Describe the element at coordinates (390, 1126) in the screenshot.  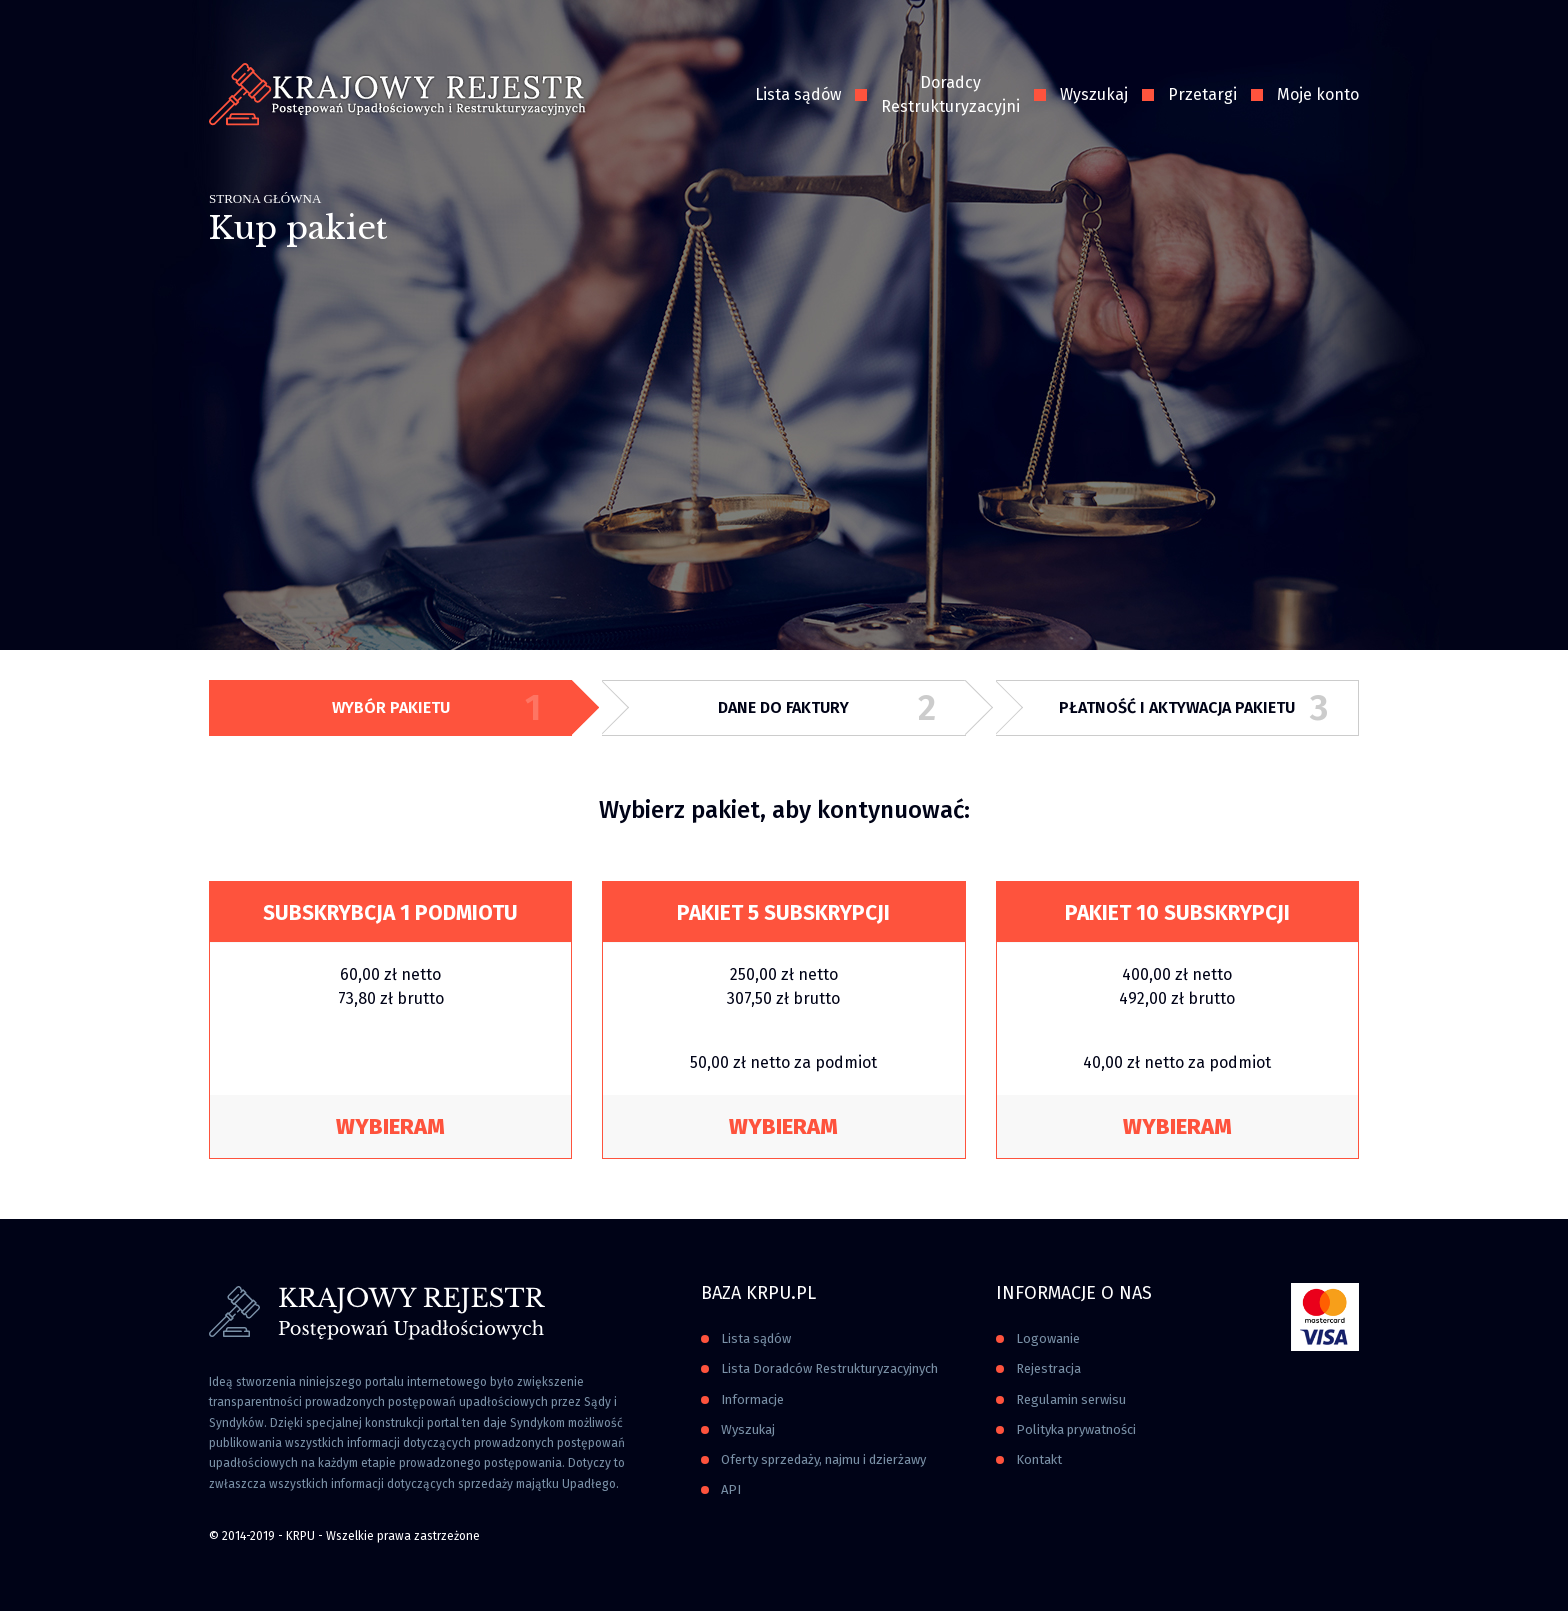
I see `Wybieram` at that location.